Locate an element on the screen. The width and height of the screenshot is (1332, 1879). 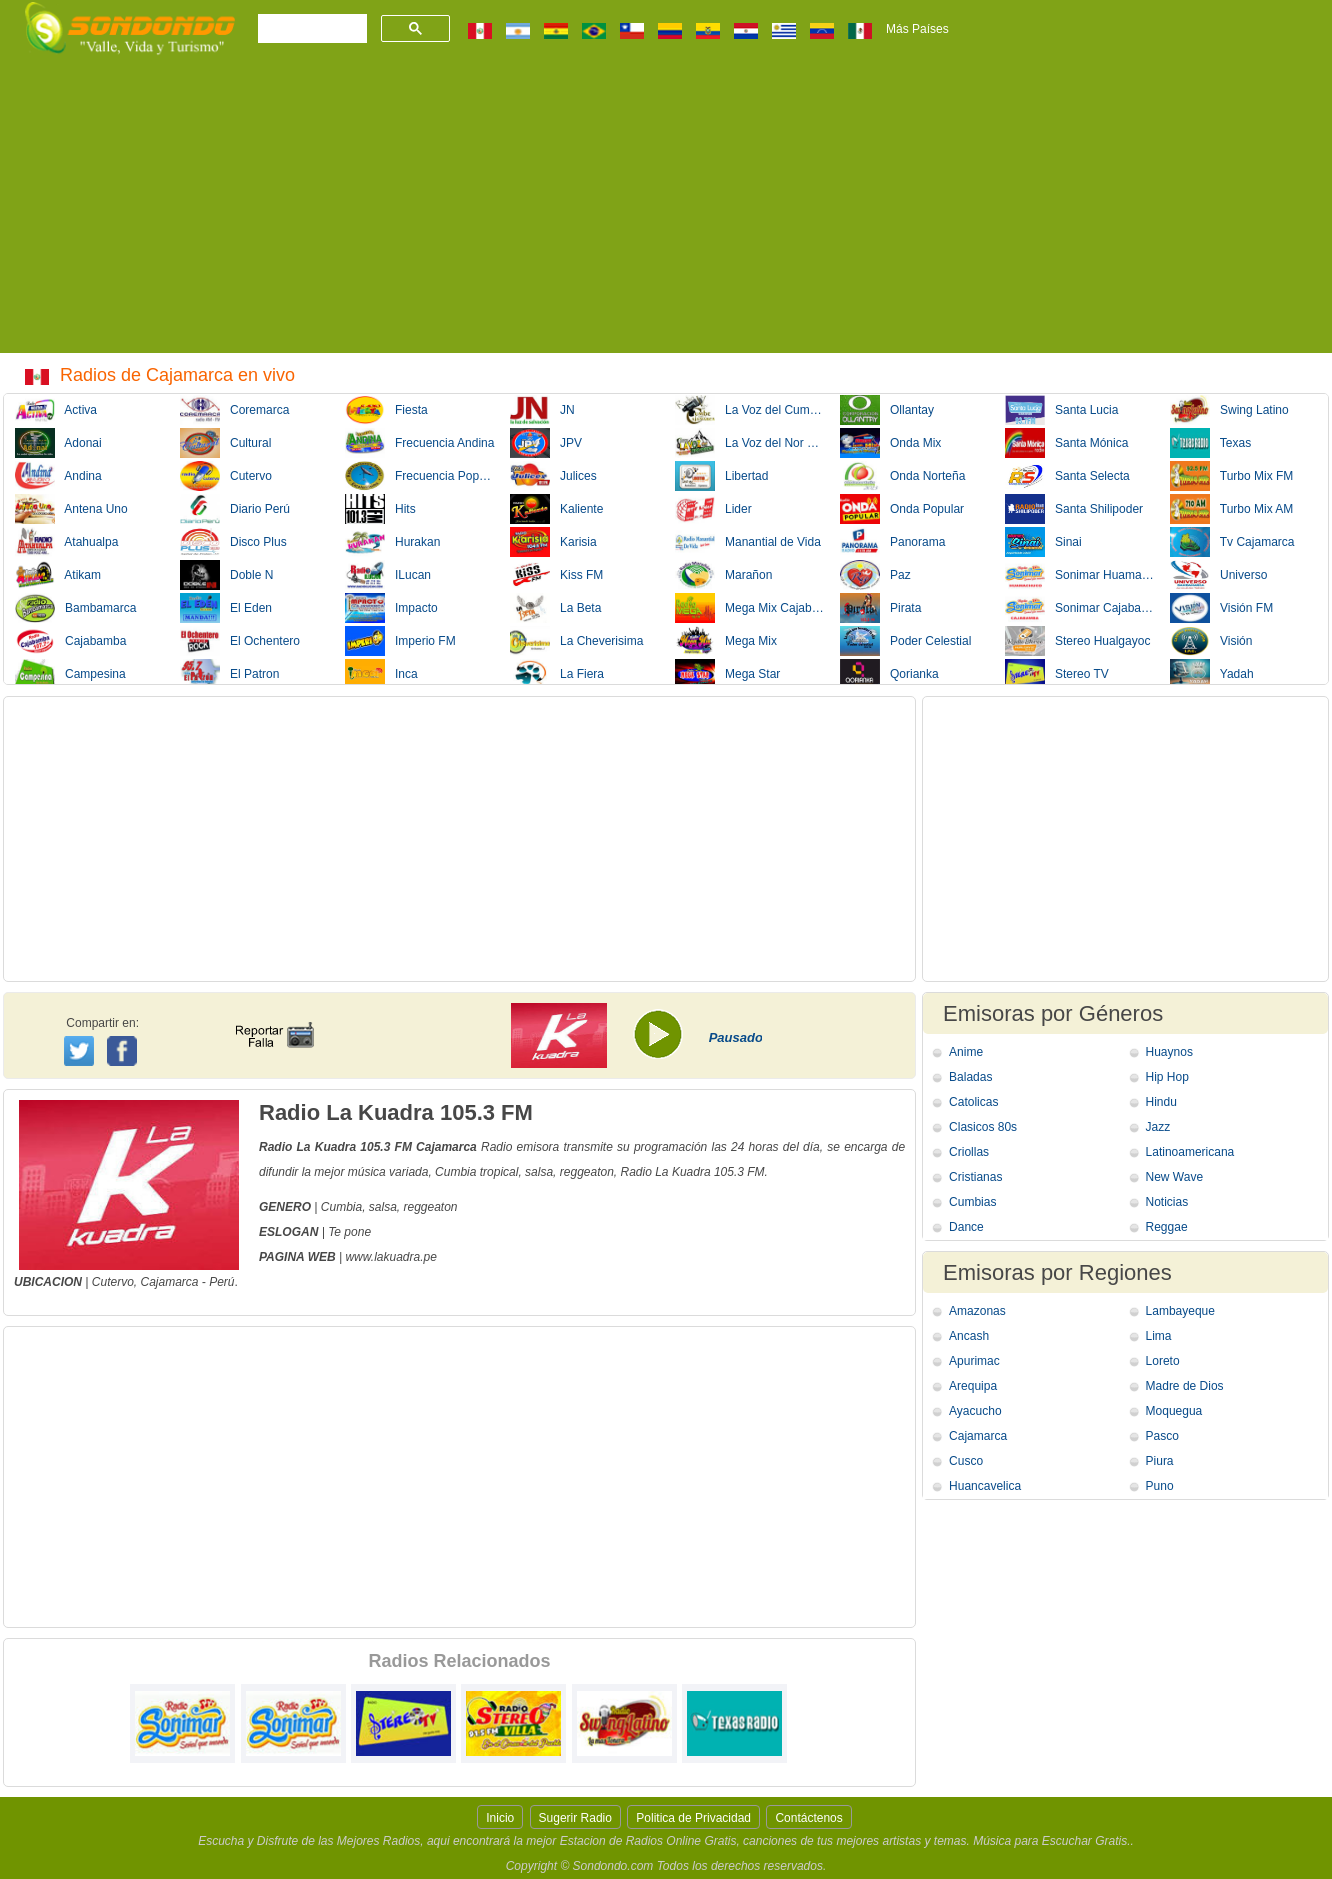
Fiesta is located at coordinates (386, 410).